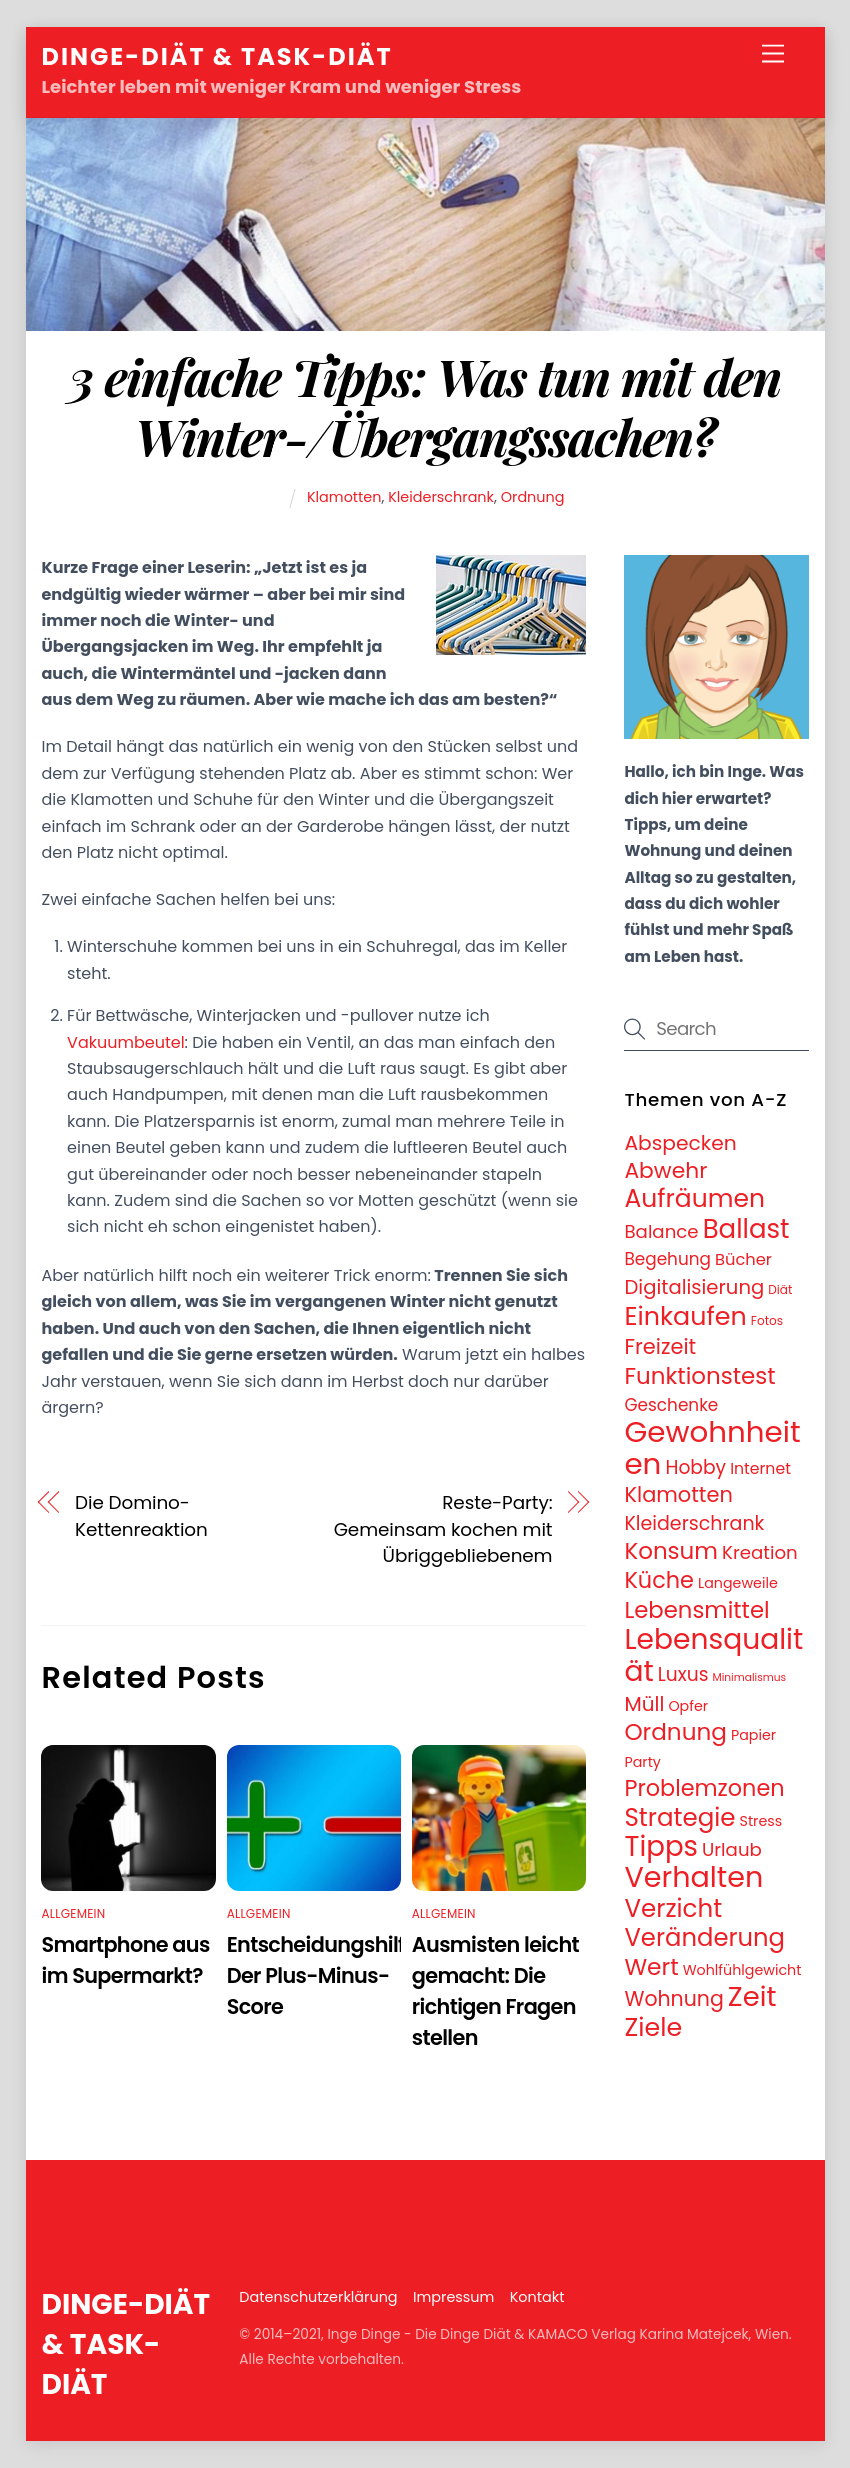  I want to click on Abspecken [Abspecken (18 Einträge)], so click(680, 1143).